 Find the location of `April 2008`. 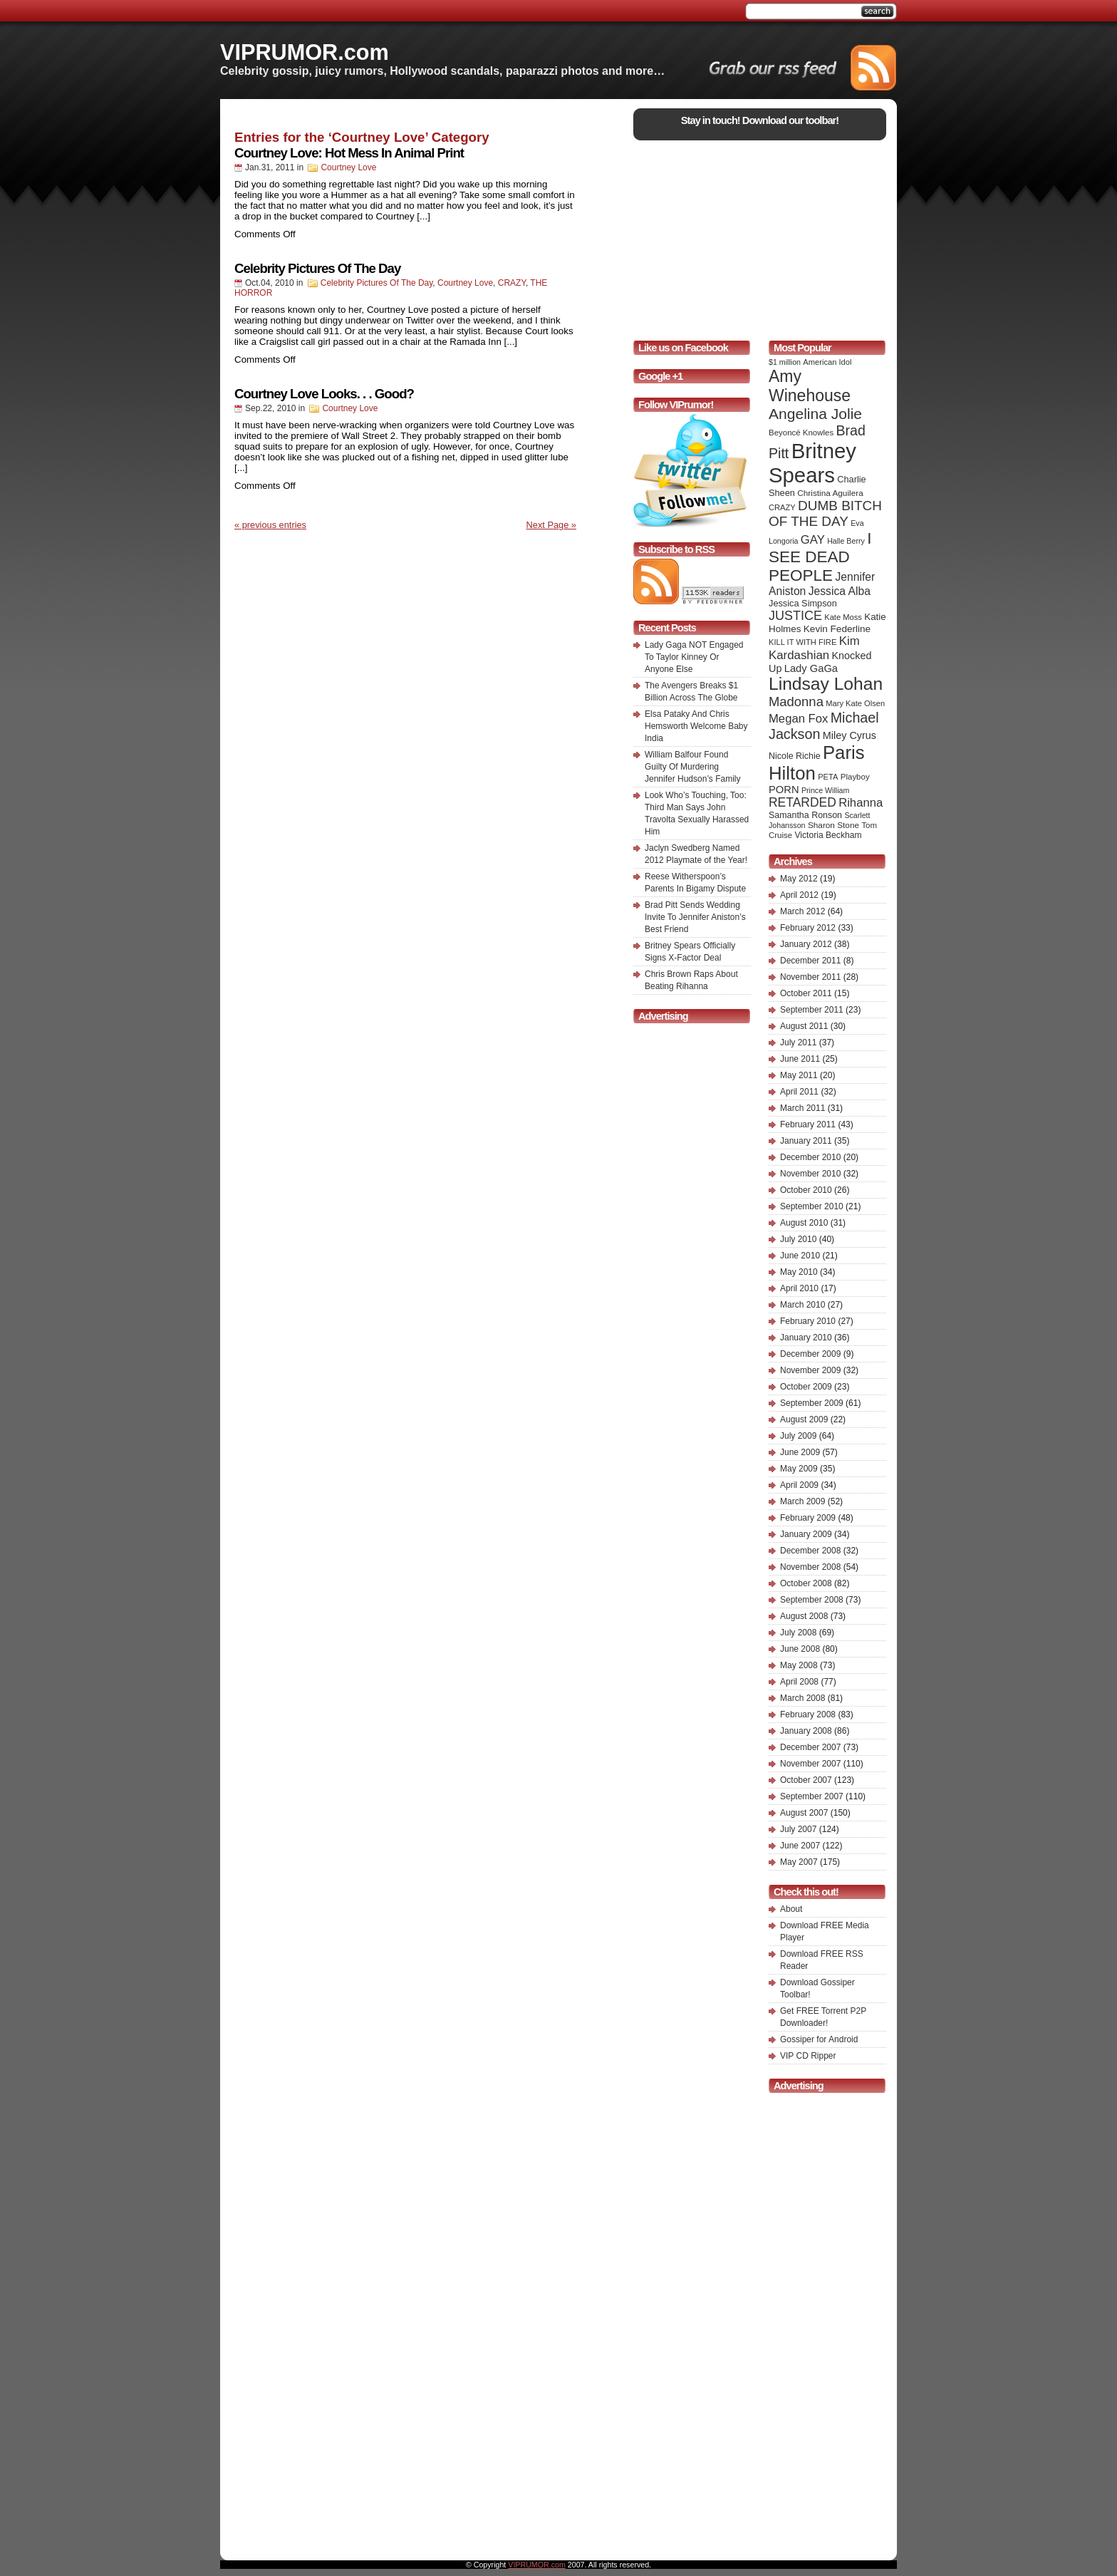

April 2008 is located at coordinates (799, 1682).